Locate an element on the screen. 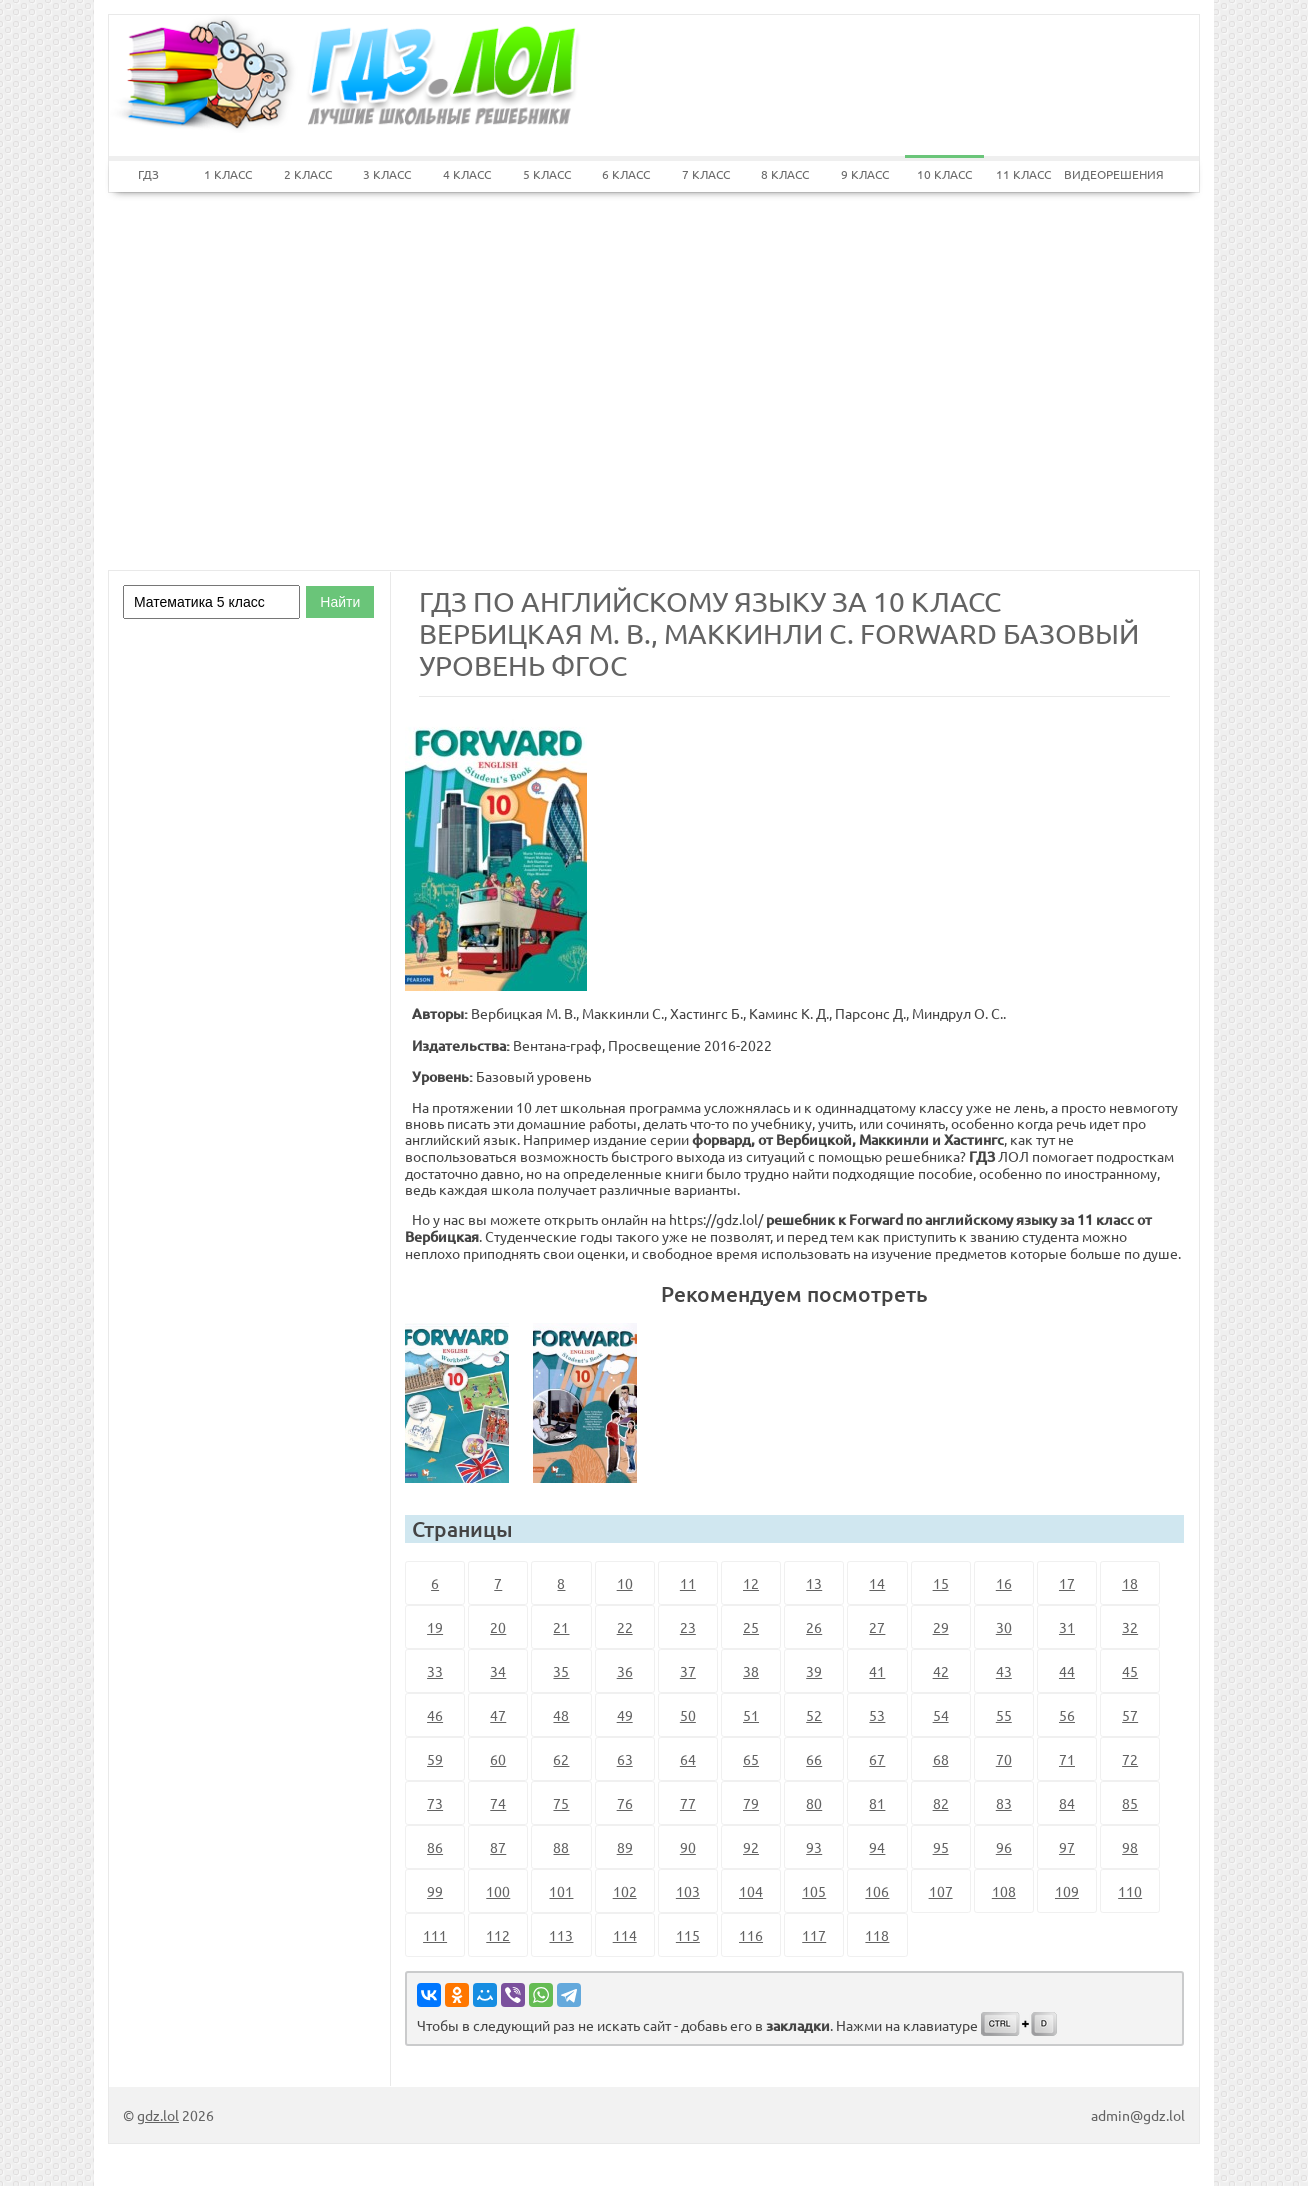  43 is located at coordinates (1004, 1671).